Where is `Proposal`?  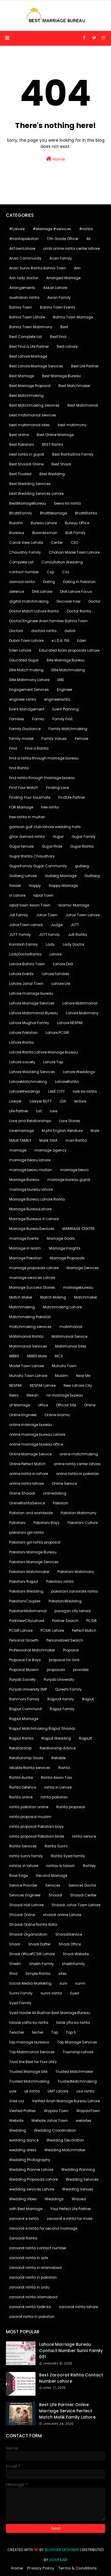 Proposal is located at coordinates (71, 1650).